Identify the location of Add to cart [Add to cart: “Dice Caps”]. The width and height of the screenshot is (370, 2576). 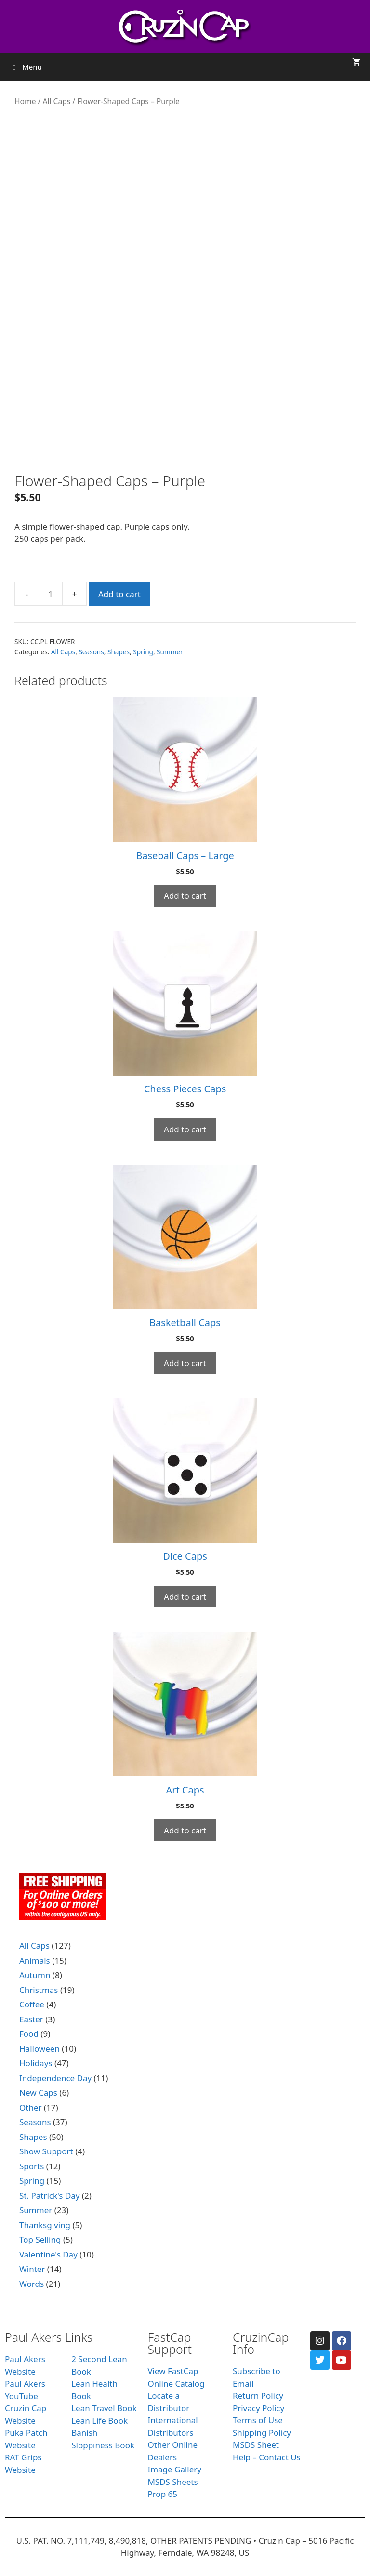
(185, 1596).